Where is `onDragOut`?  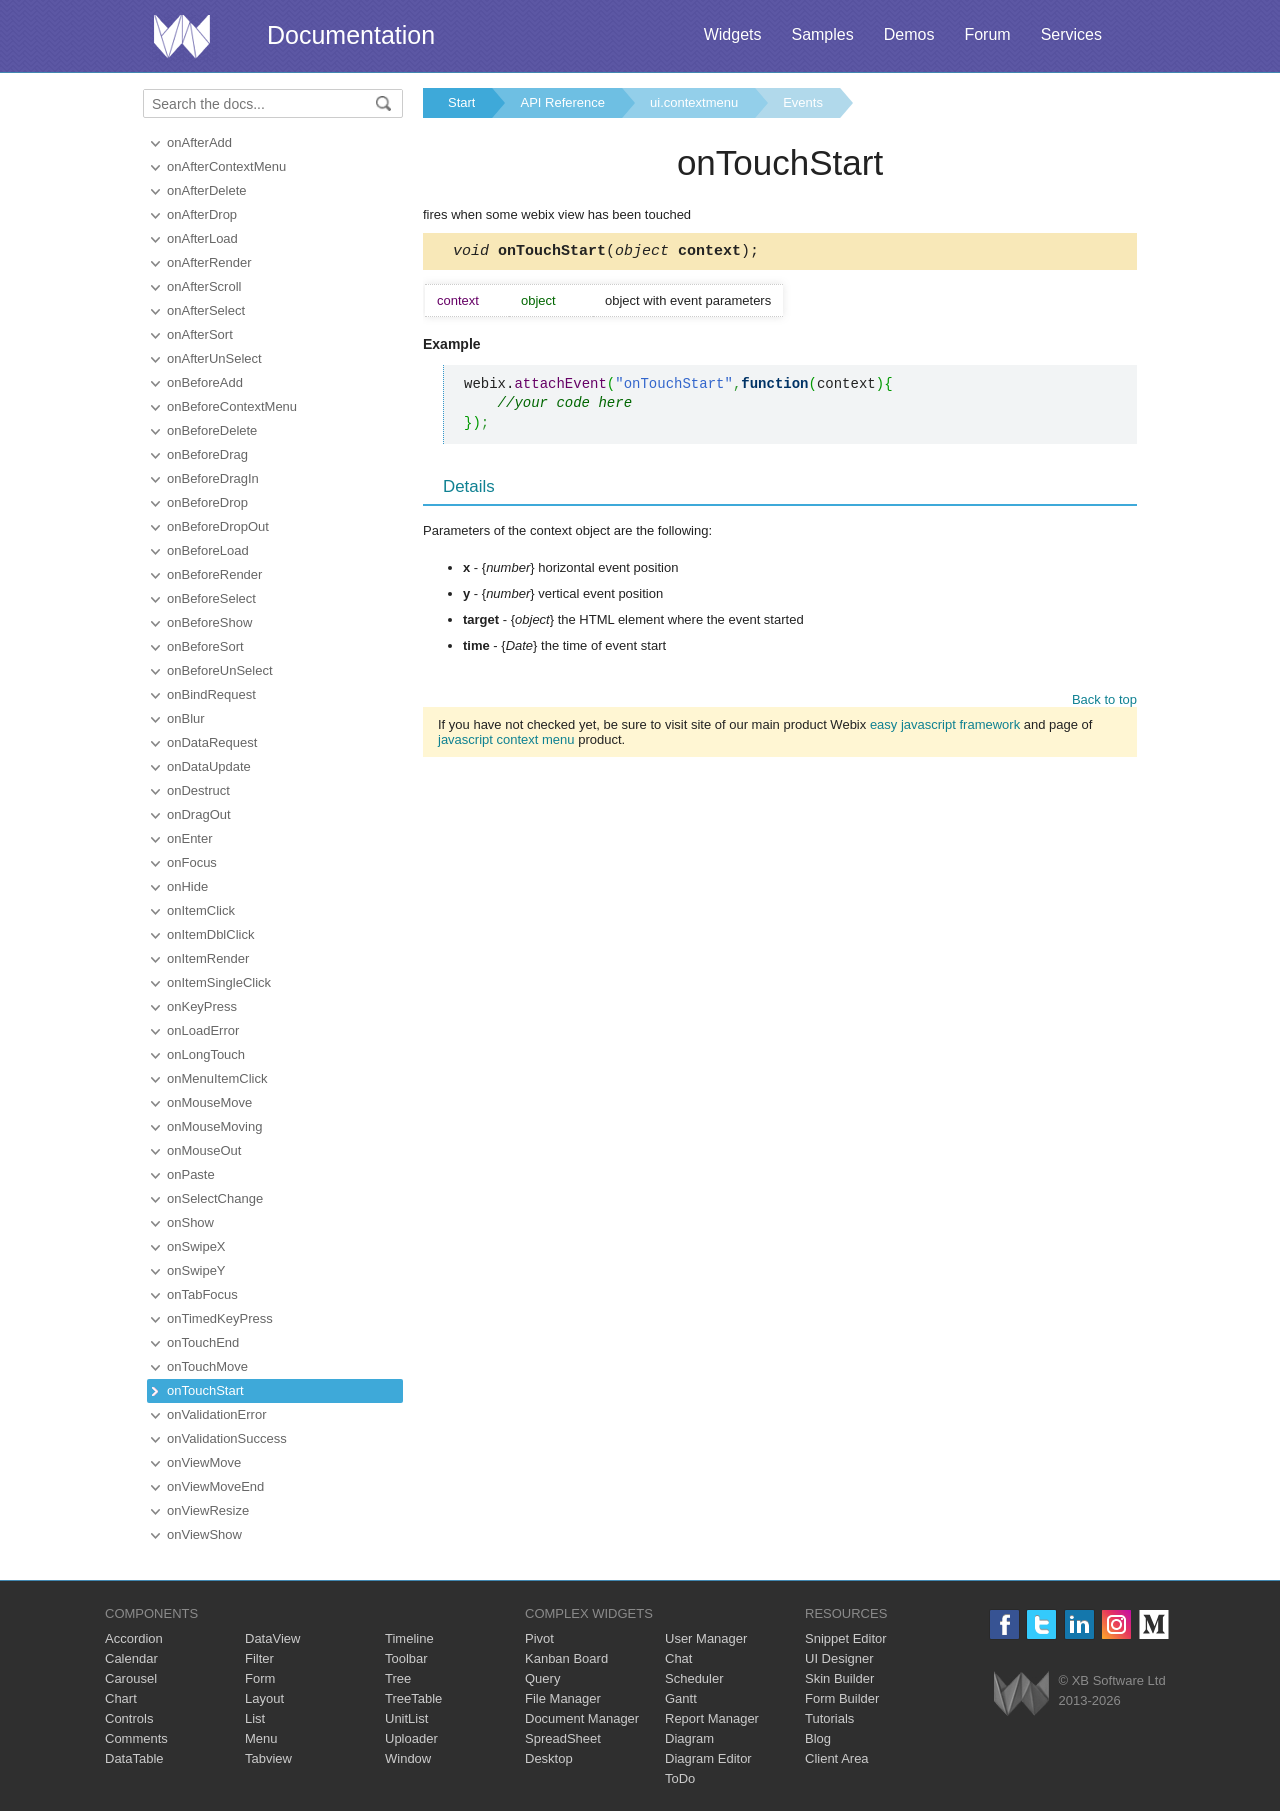
onDragOut is located at coordinates (199, 814).